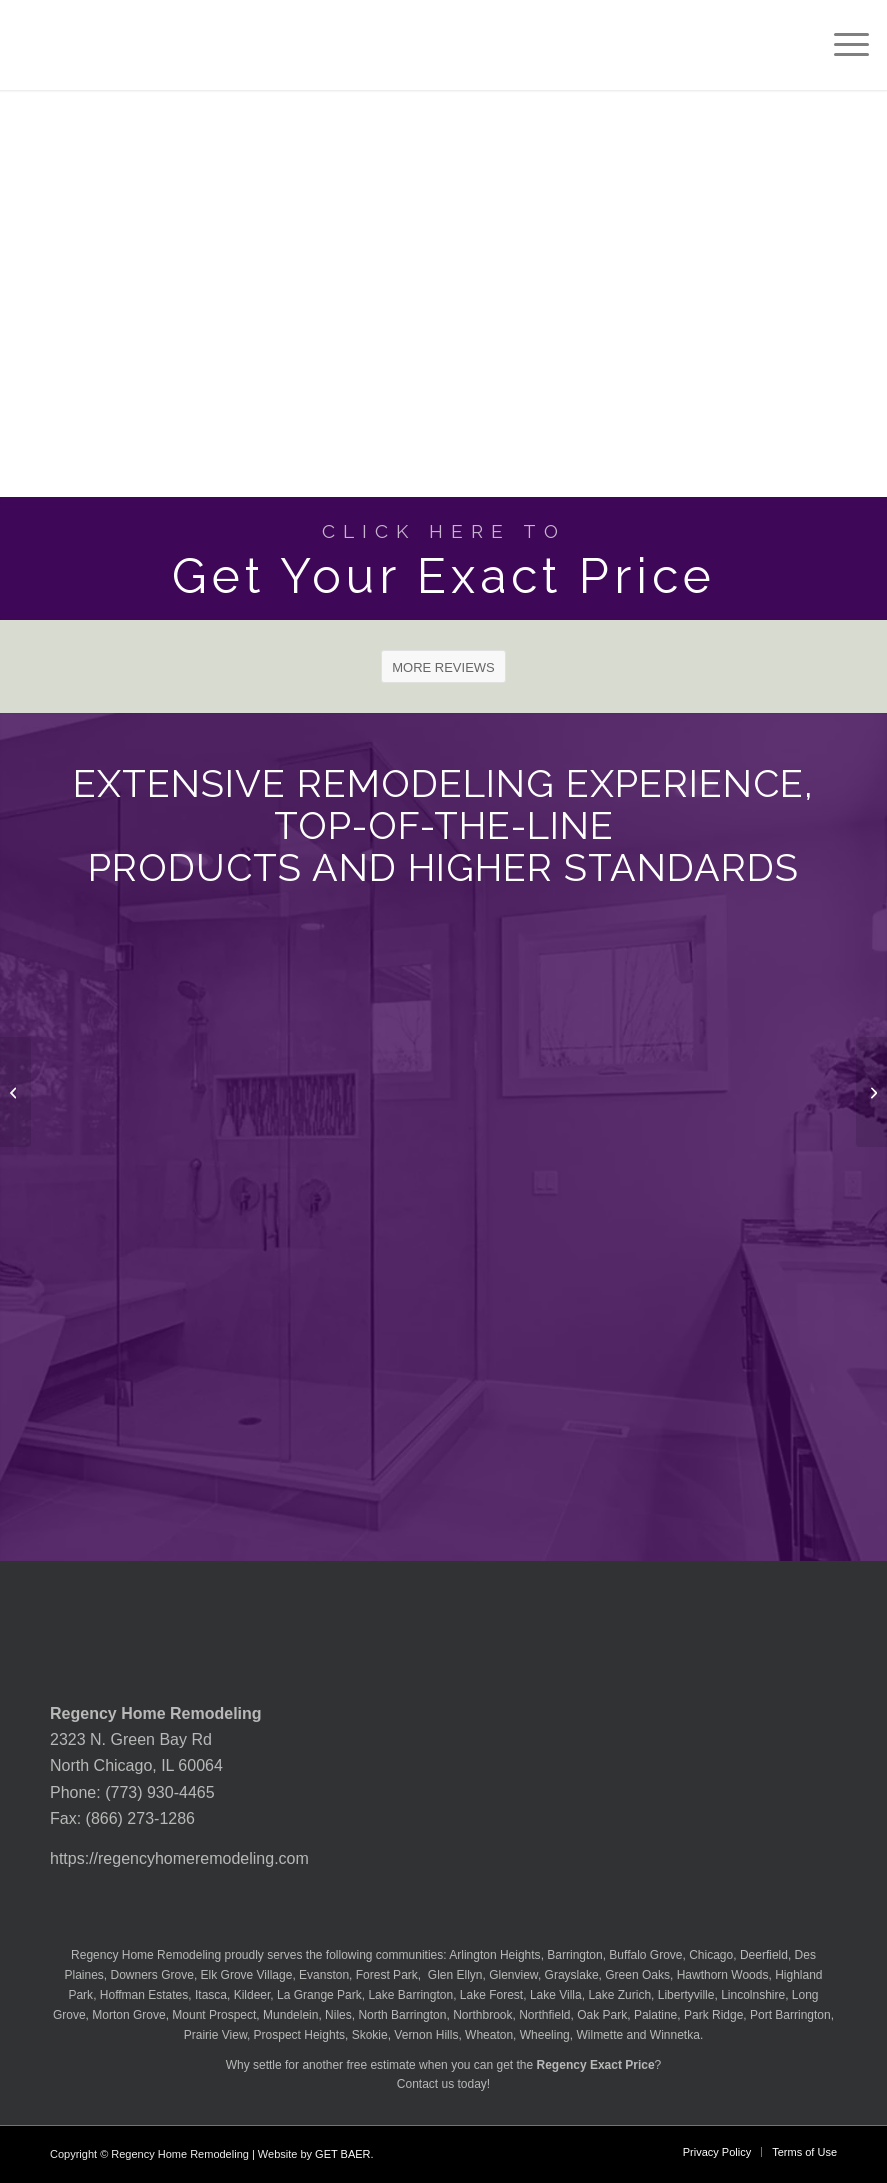 Image resolution: width=887 pixels, height=2183 pixels. I want to click on Libertyville, so click(686, 1995).